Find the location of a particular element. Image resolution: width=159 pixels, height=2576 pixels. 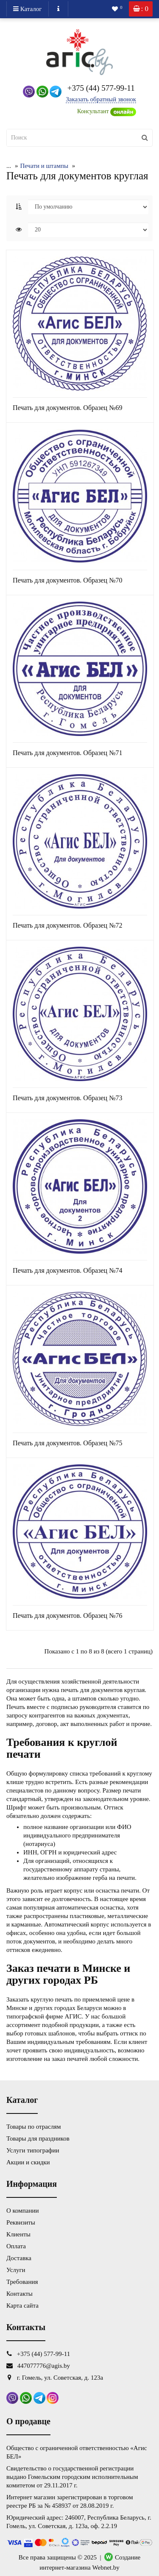

+375 (44) 577-99-11 is located at coordinates (101, 88).